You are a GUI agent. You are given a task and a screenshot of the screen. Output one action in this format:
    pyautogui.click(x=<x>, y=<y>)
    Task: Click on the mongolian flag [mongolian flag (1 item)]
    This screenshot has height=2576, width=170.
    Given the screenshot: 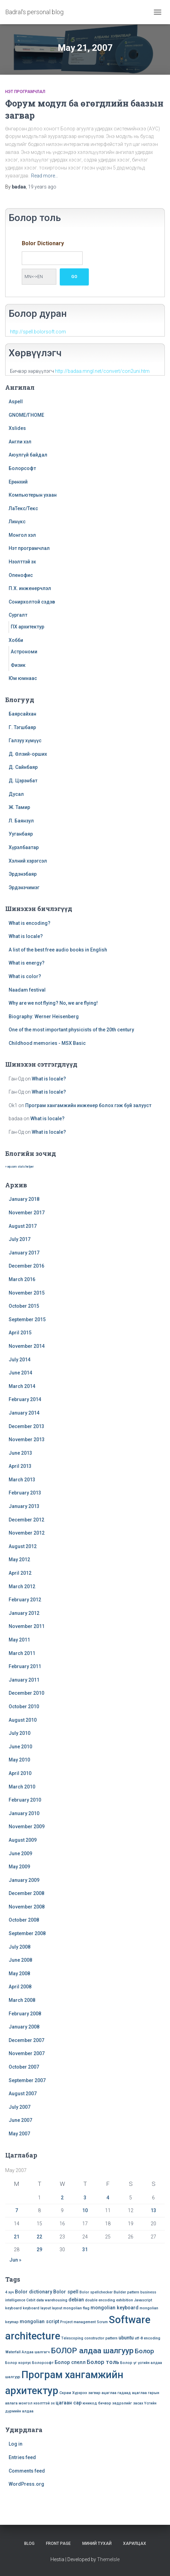 What is the action you would take?
    pyautogui.click(x=76, y=2308)
    